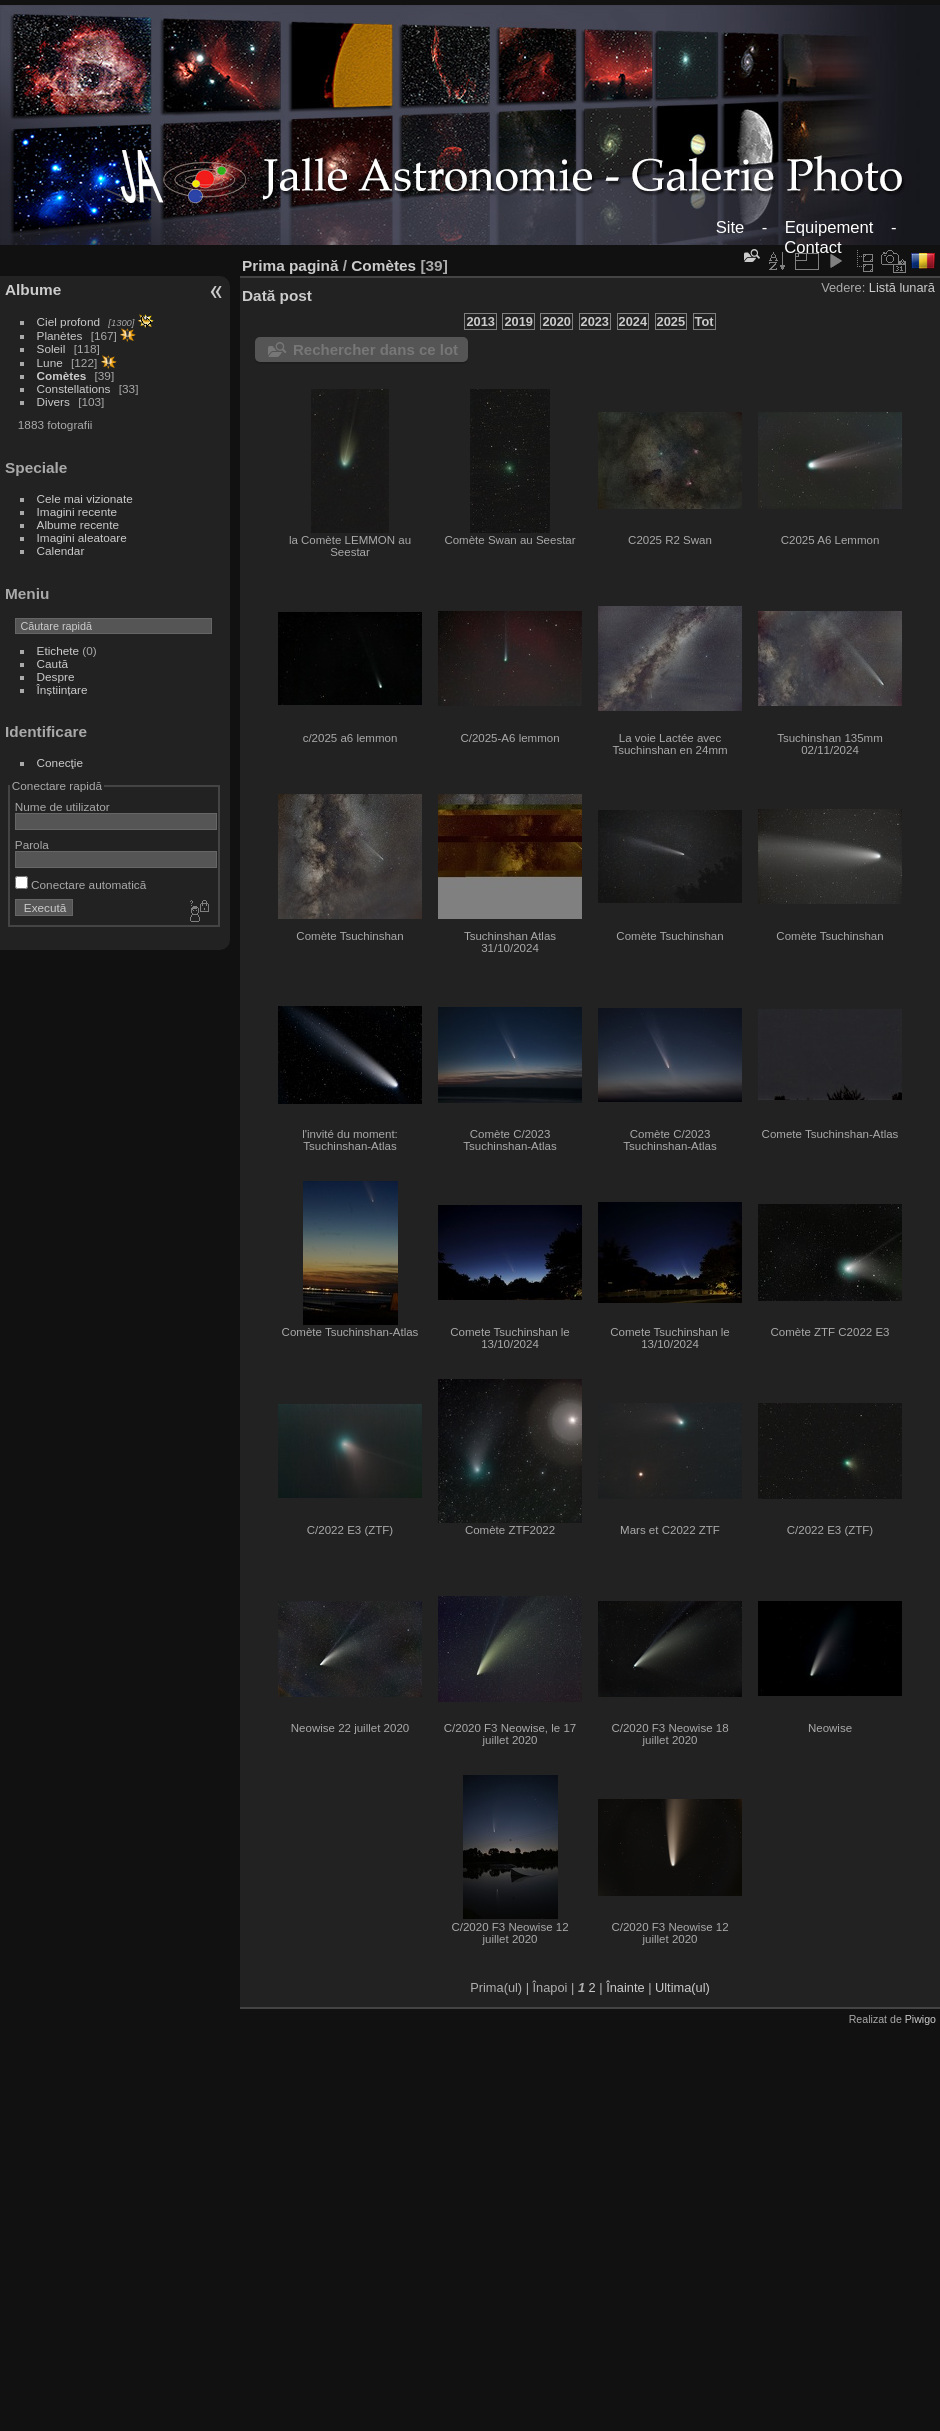 Image resolution: width=940 pixels, height=2431 pixels. I want to click on Lune, so click(50, 362).